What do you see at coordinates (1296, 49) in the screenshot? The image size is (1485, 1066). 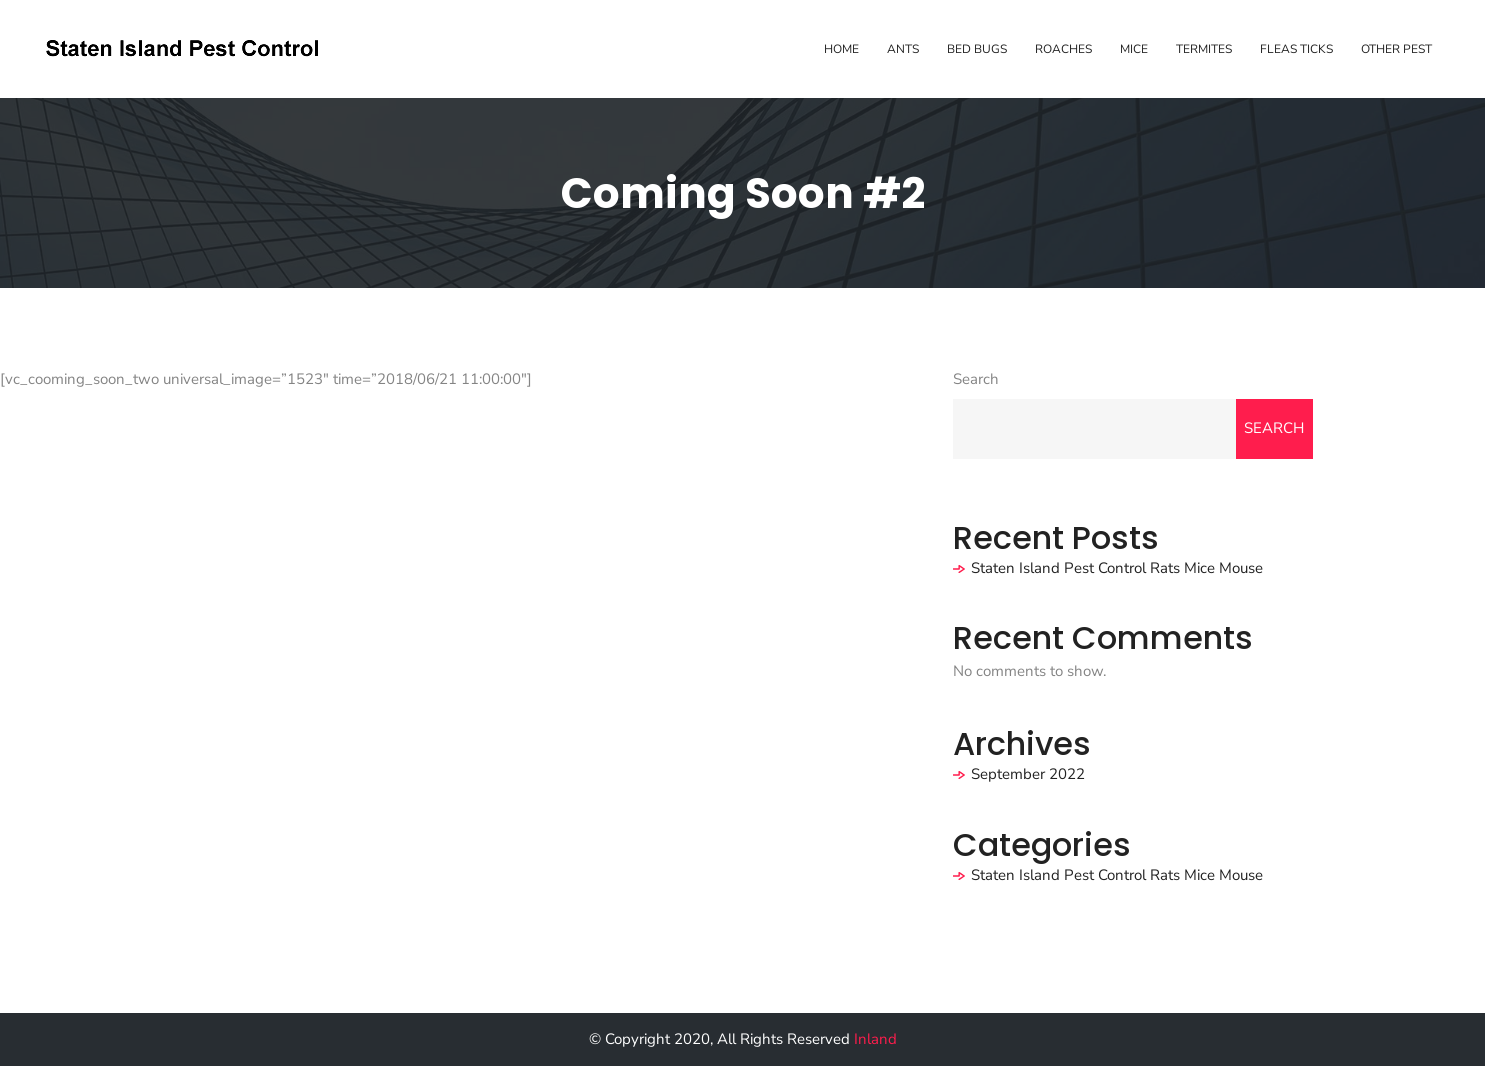 I see `Fleas Ticks` at bounding box center [1296, 49].